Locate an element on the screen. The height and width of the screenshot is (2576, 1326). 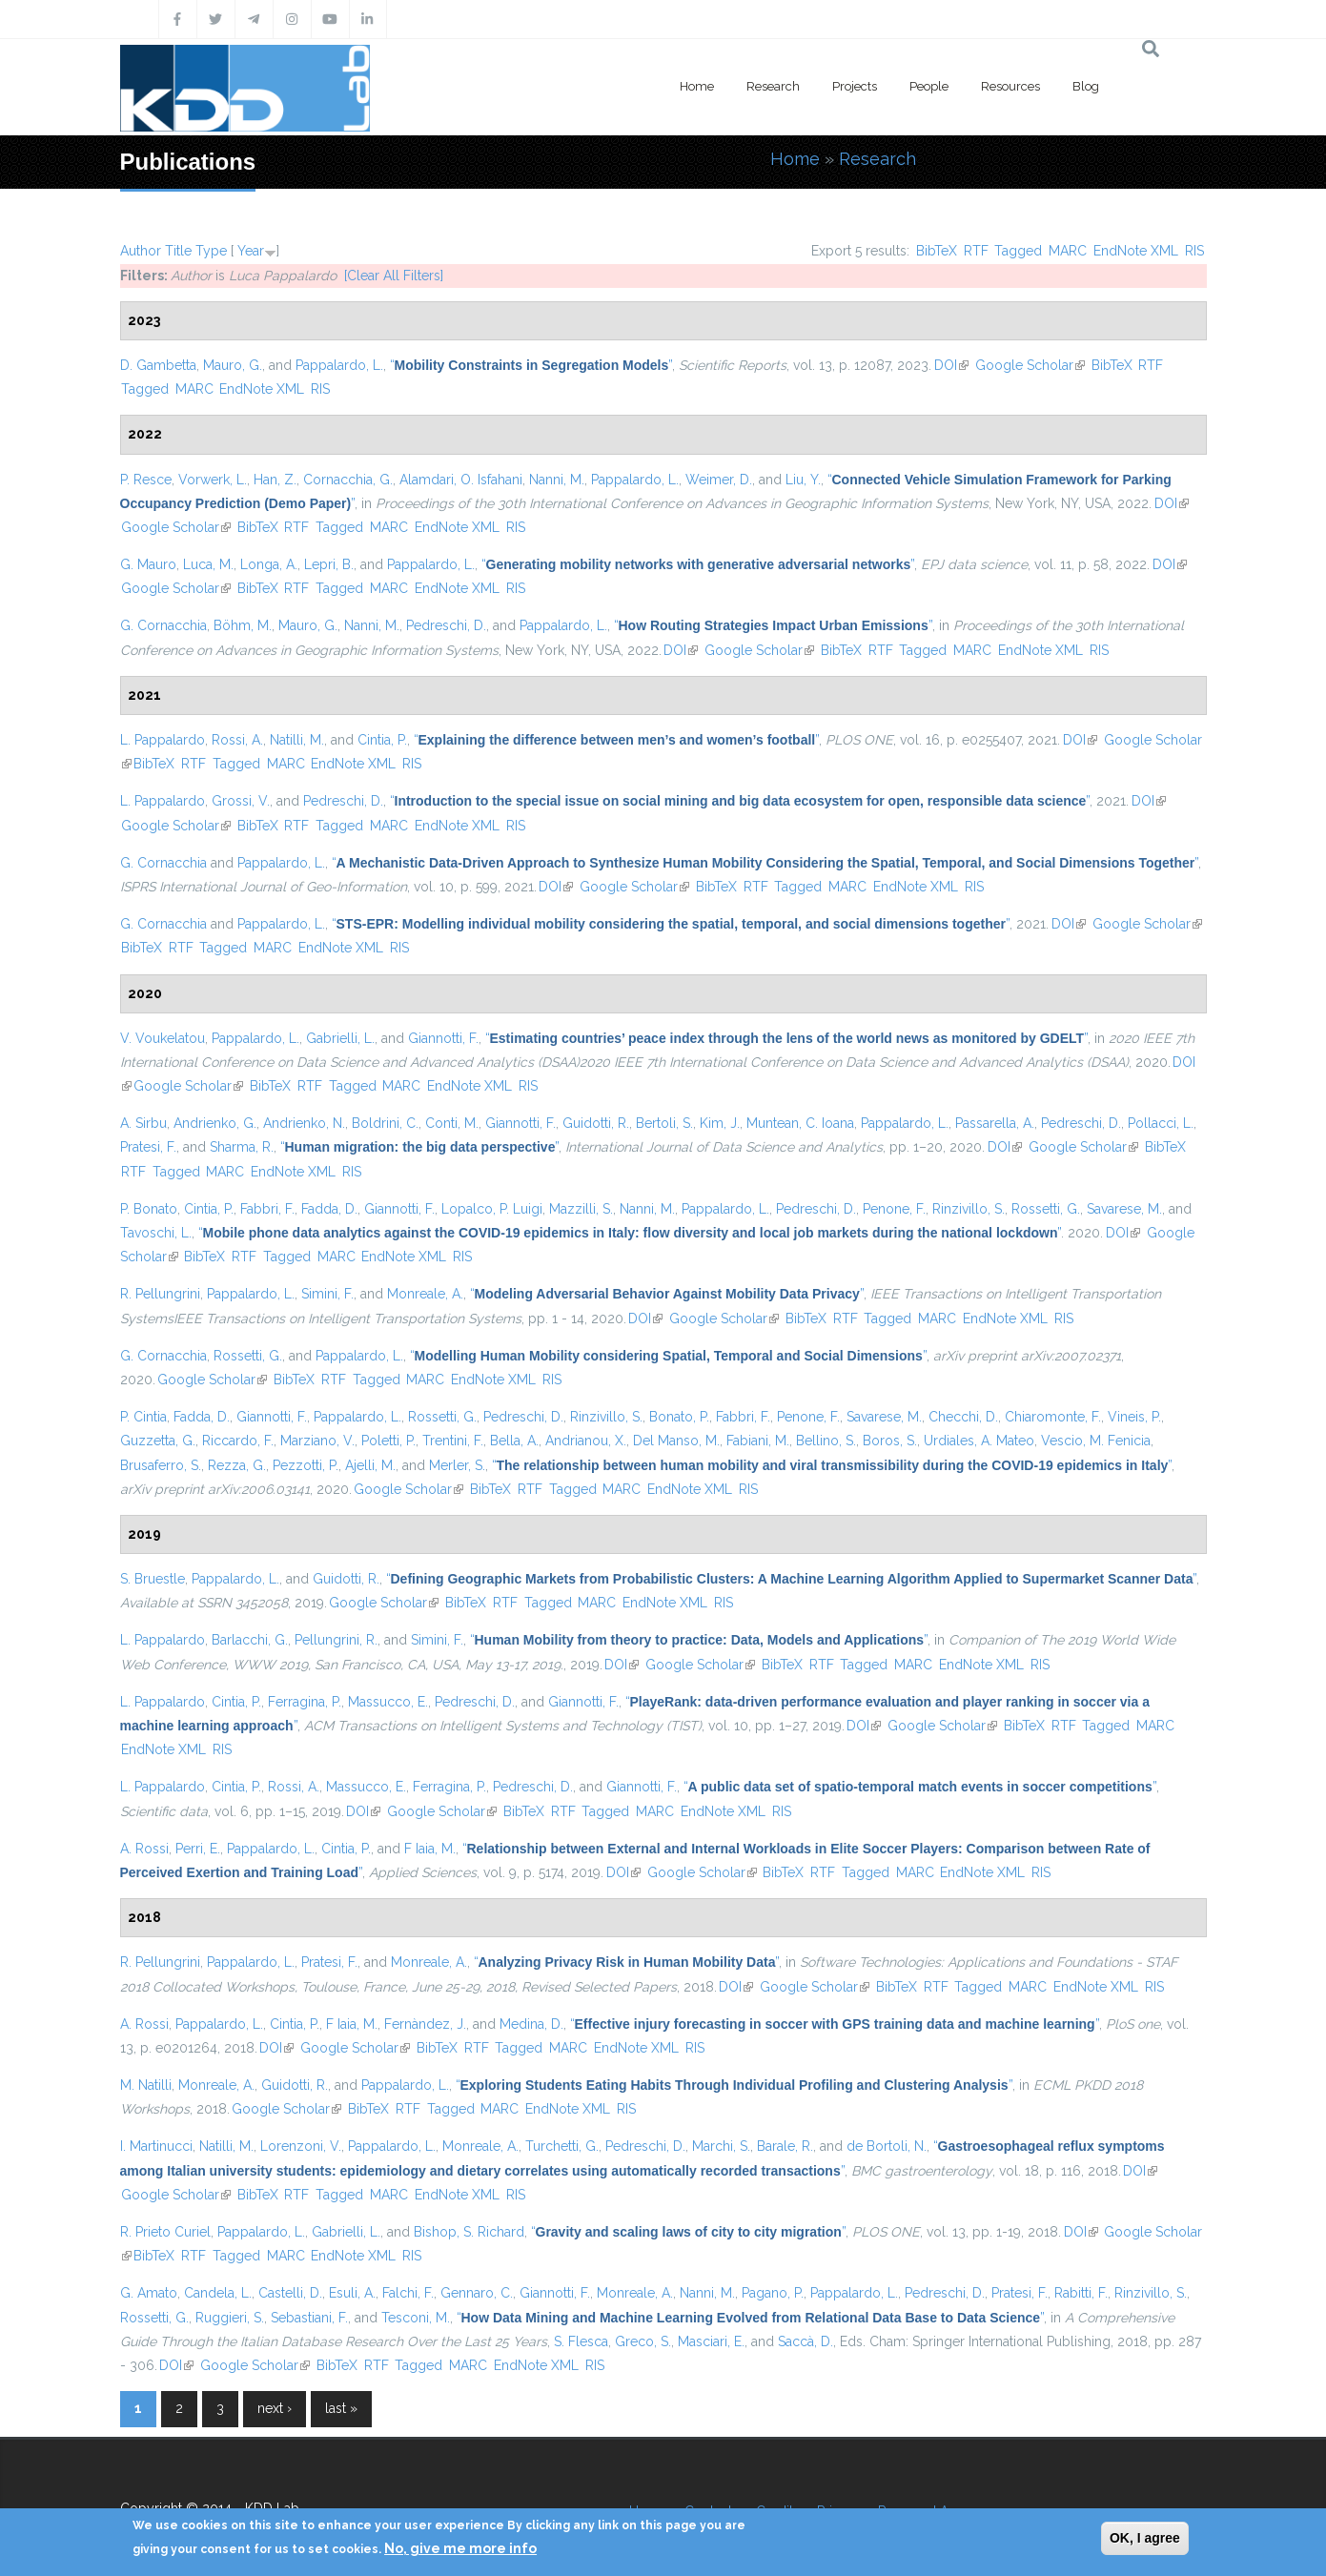
Simini, F. is located at coordinates (327, 1293).